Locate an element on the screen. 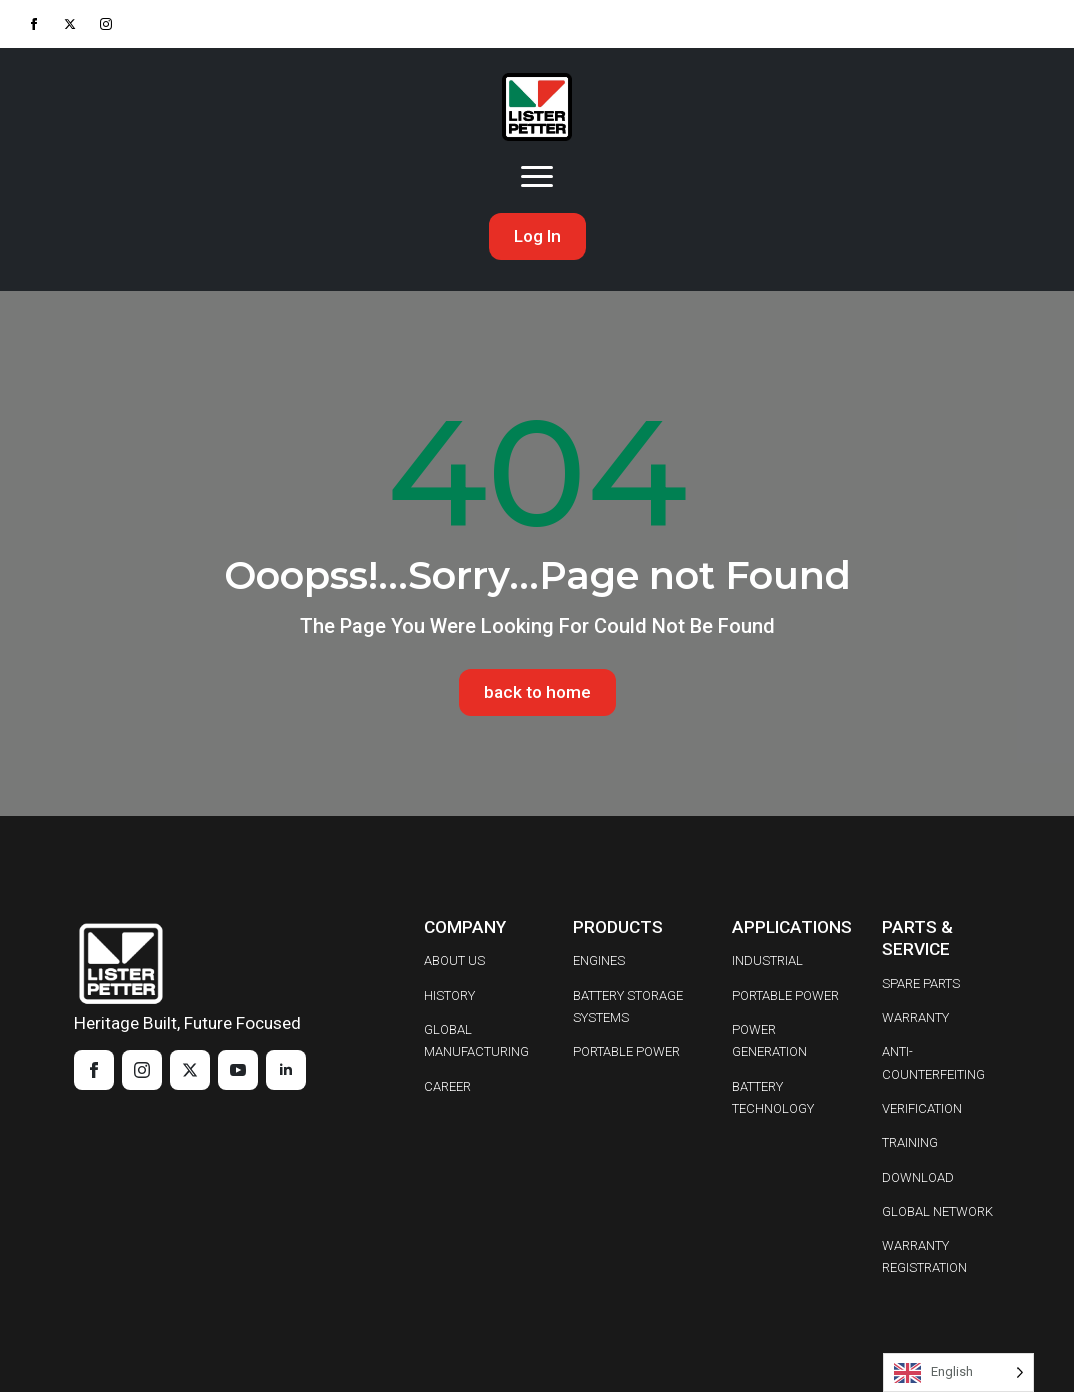 This screenshot has width=1074, height=1392. INDUSTRIAL is located at coordinates (767, 960).